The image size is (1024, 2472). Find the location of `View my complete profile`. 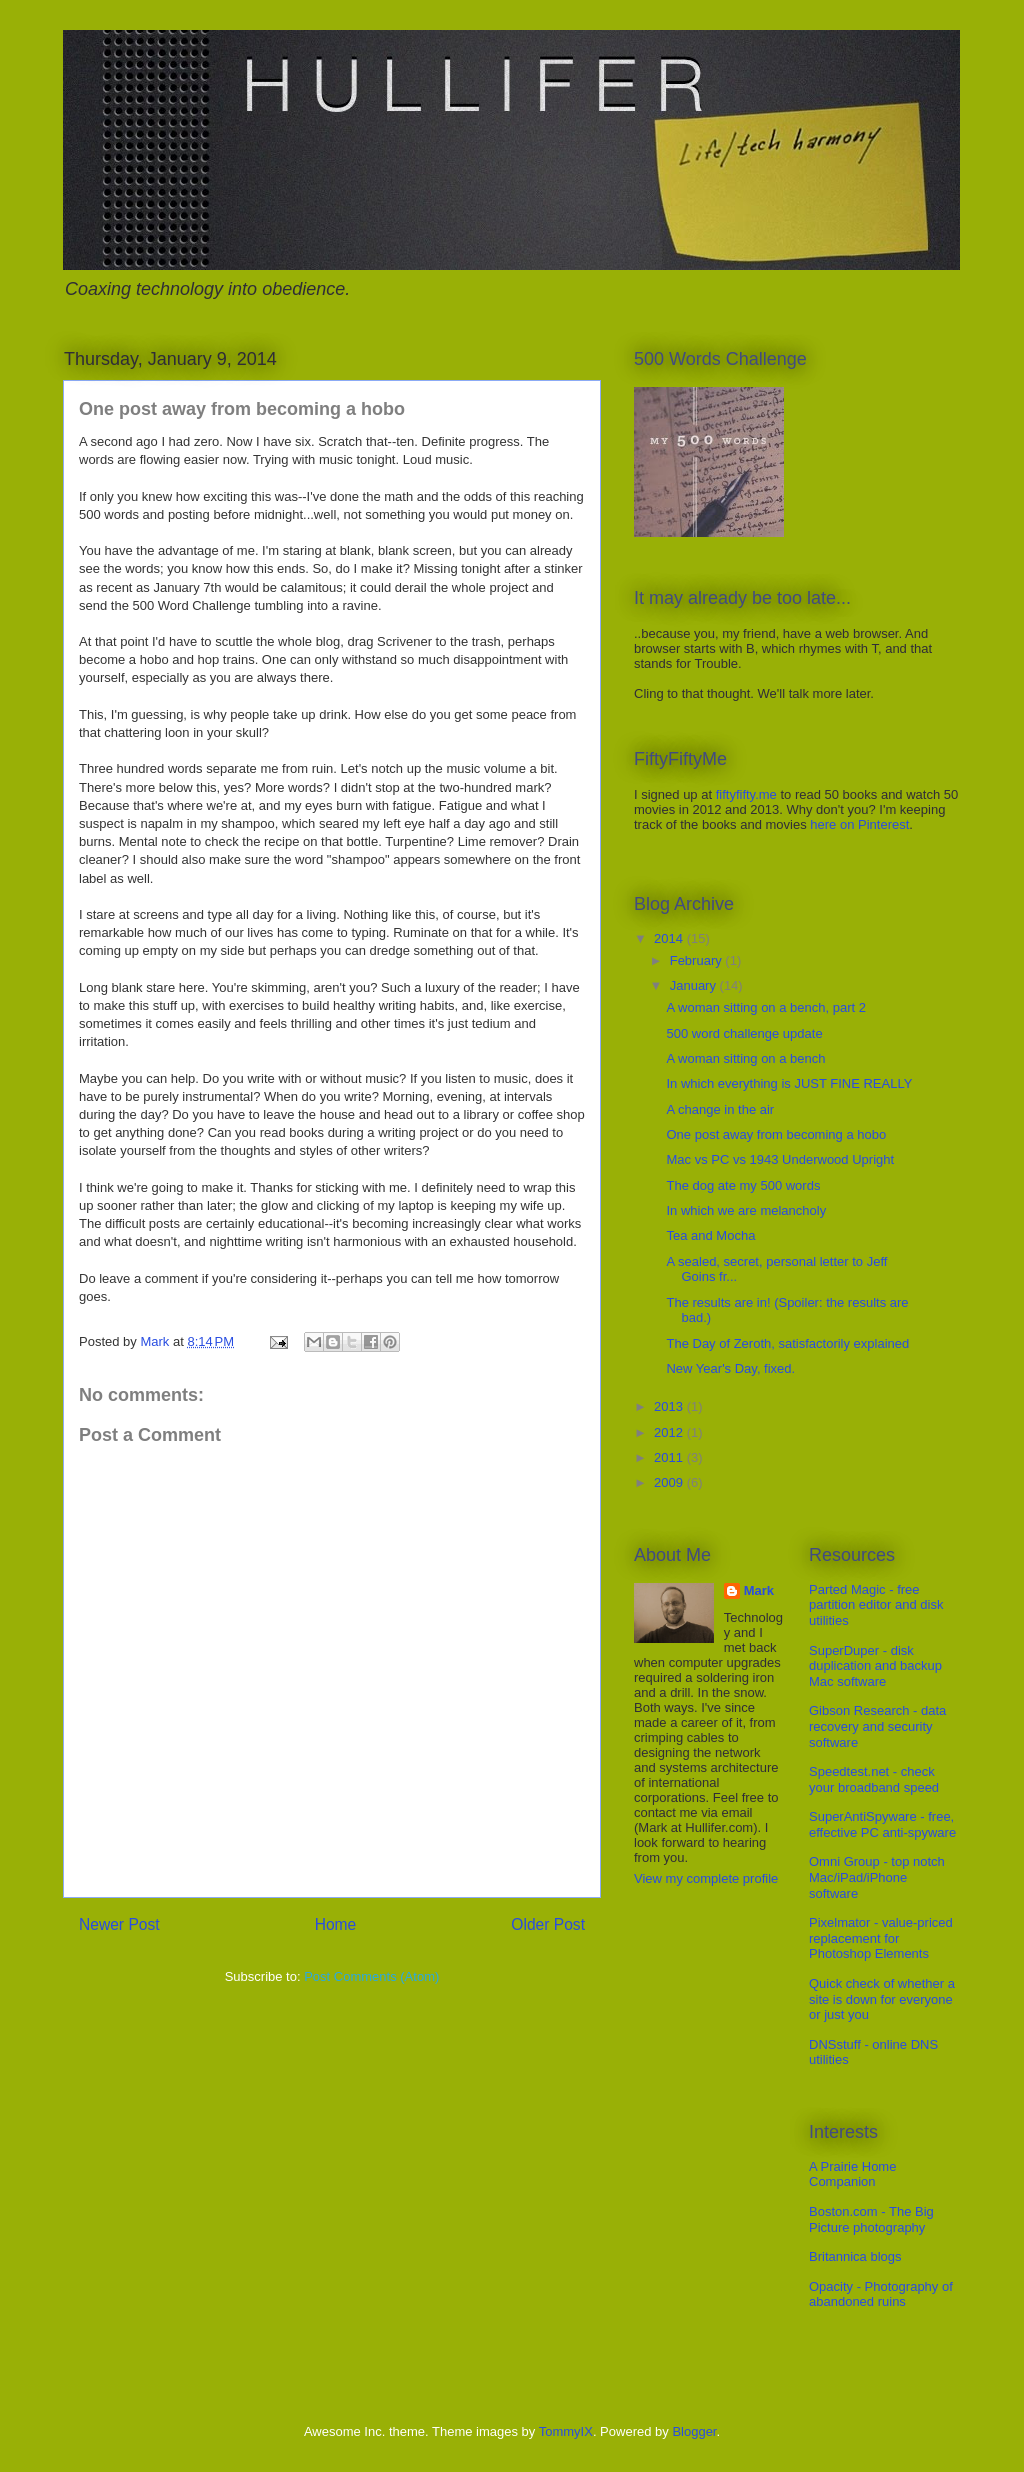

View my complete profile is located at coordinates (706, 1878).